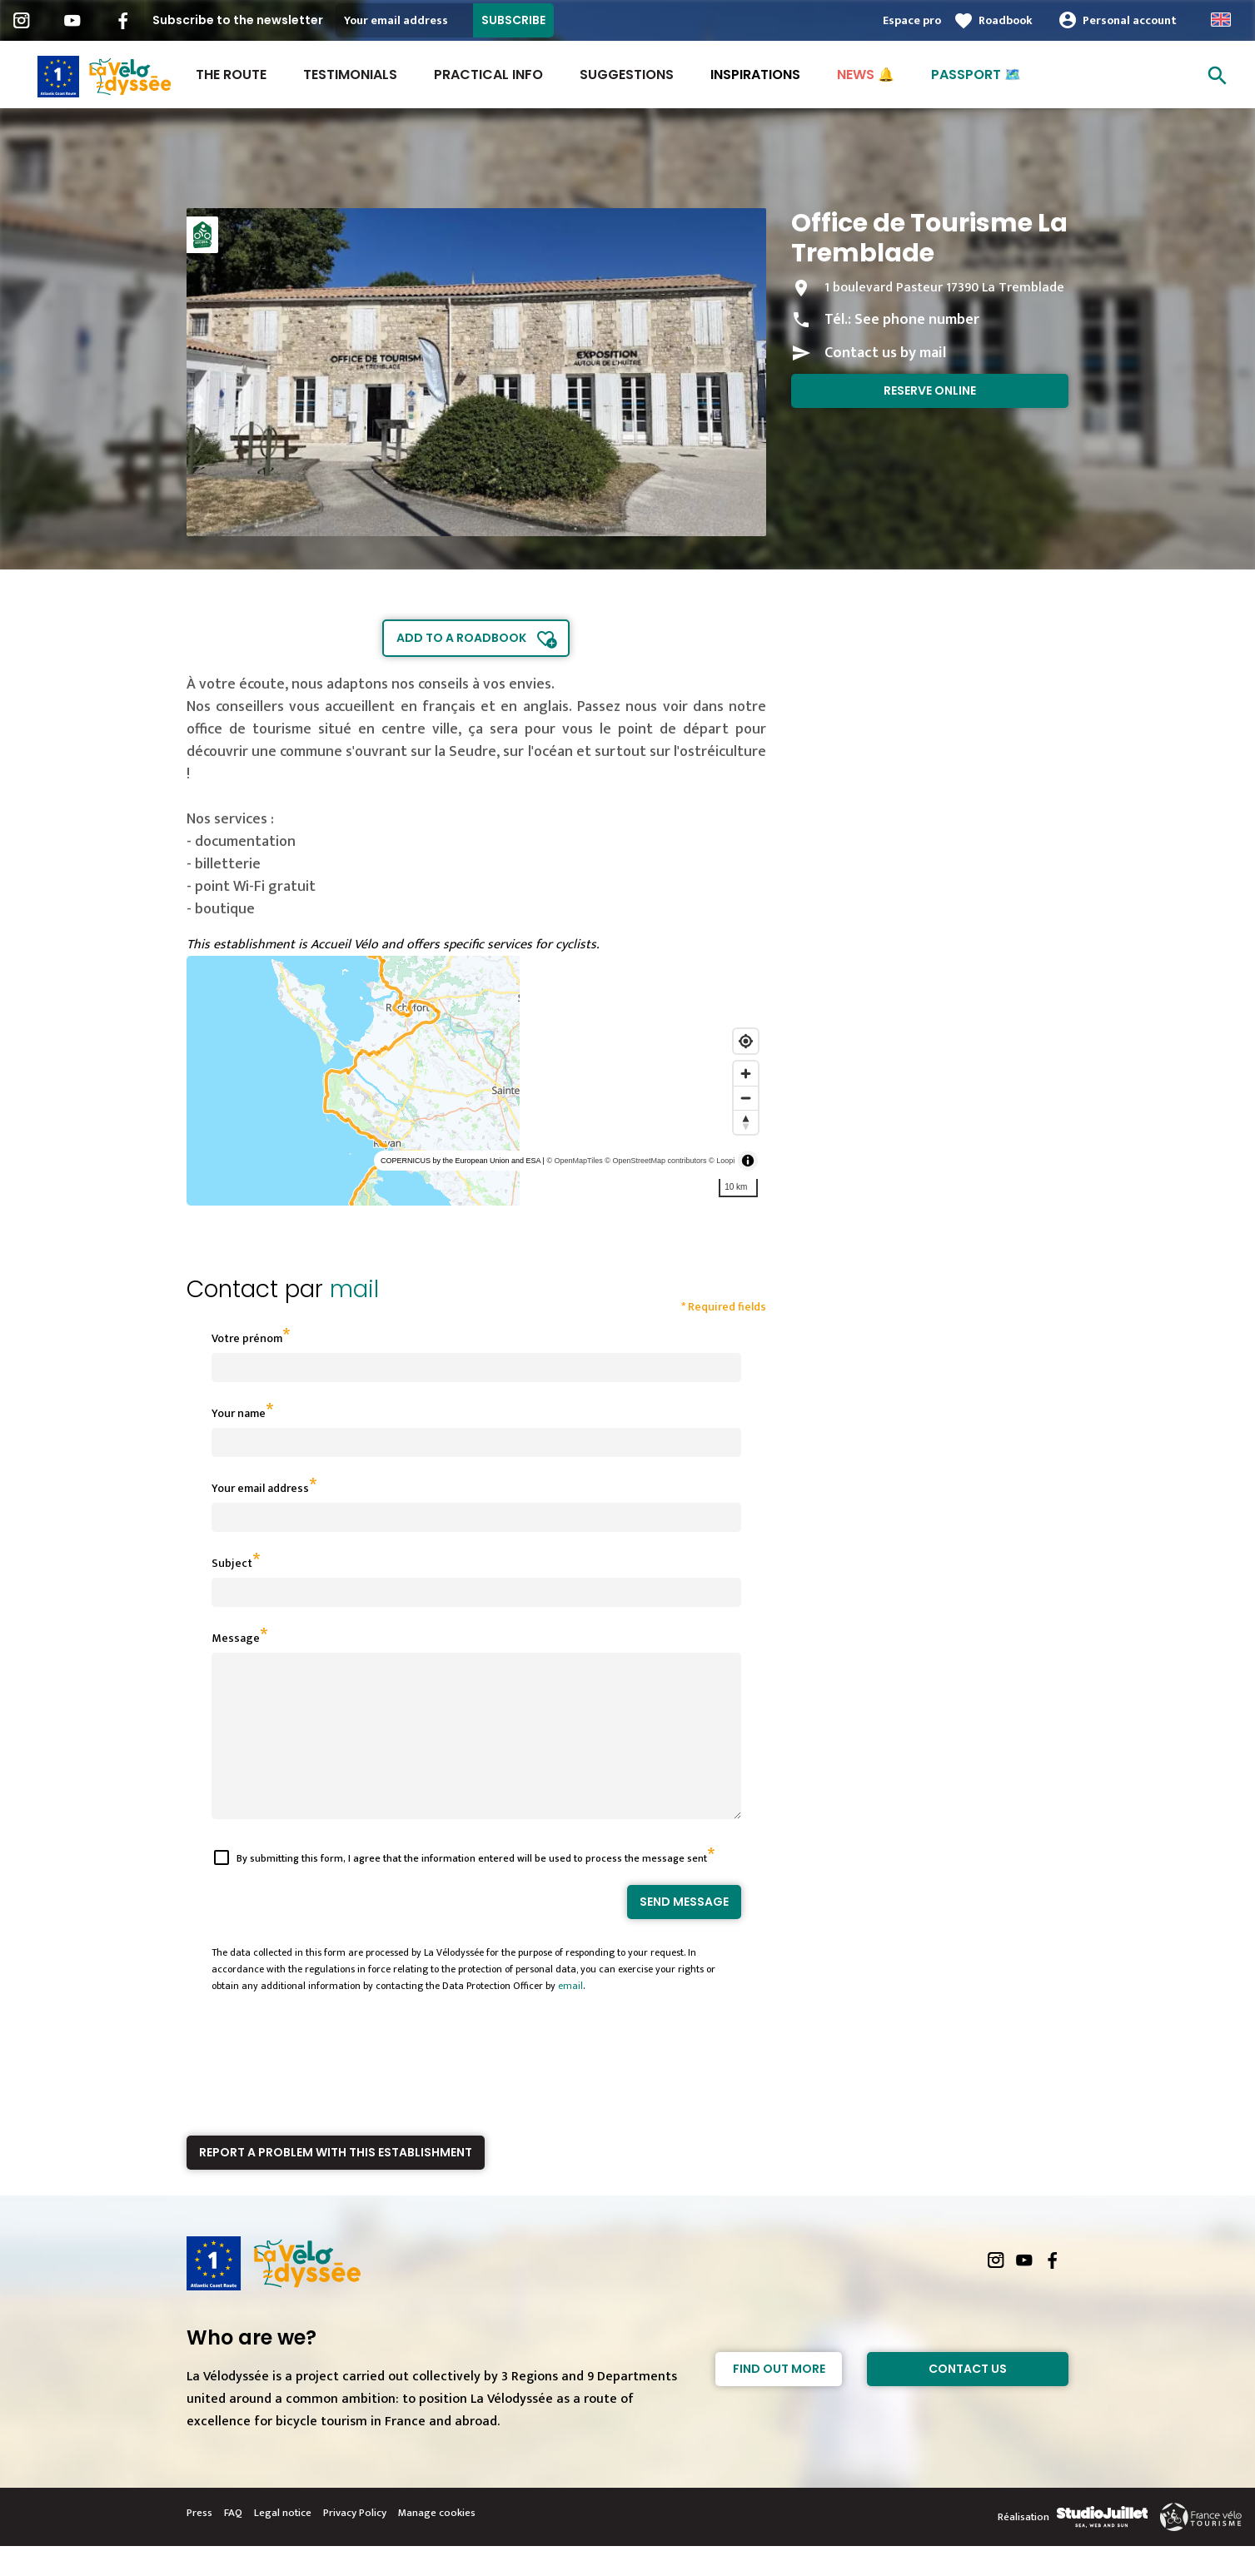 This screenshot has height=2576, width=1255. I want to click on Subject, so click(232, 1563).